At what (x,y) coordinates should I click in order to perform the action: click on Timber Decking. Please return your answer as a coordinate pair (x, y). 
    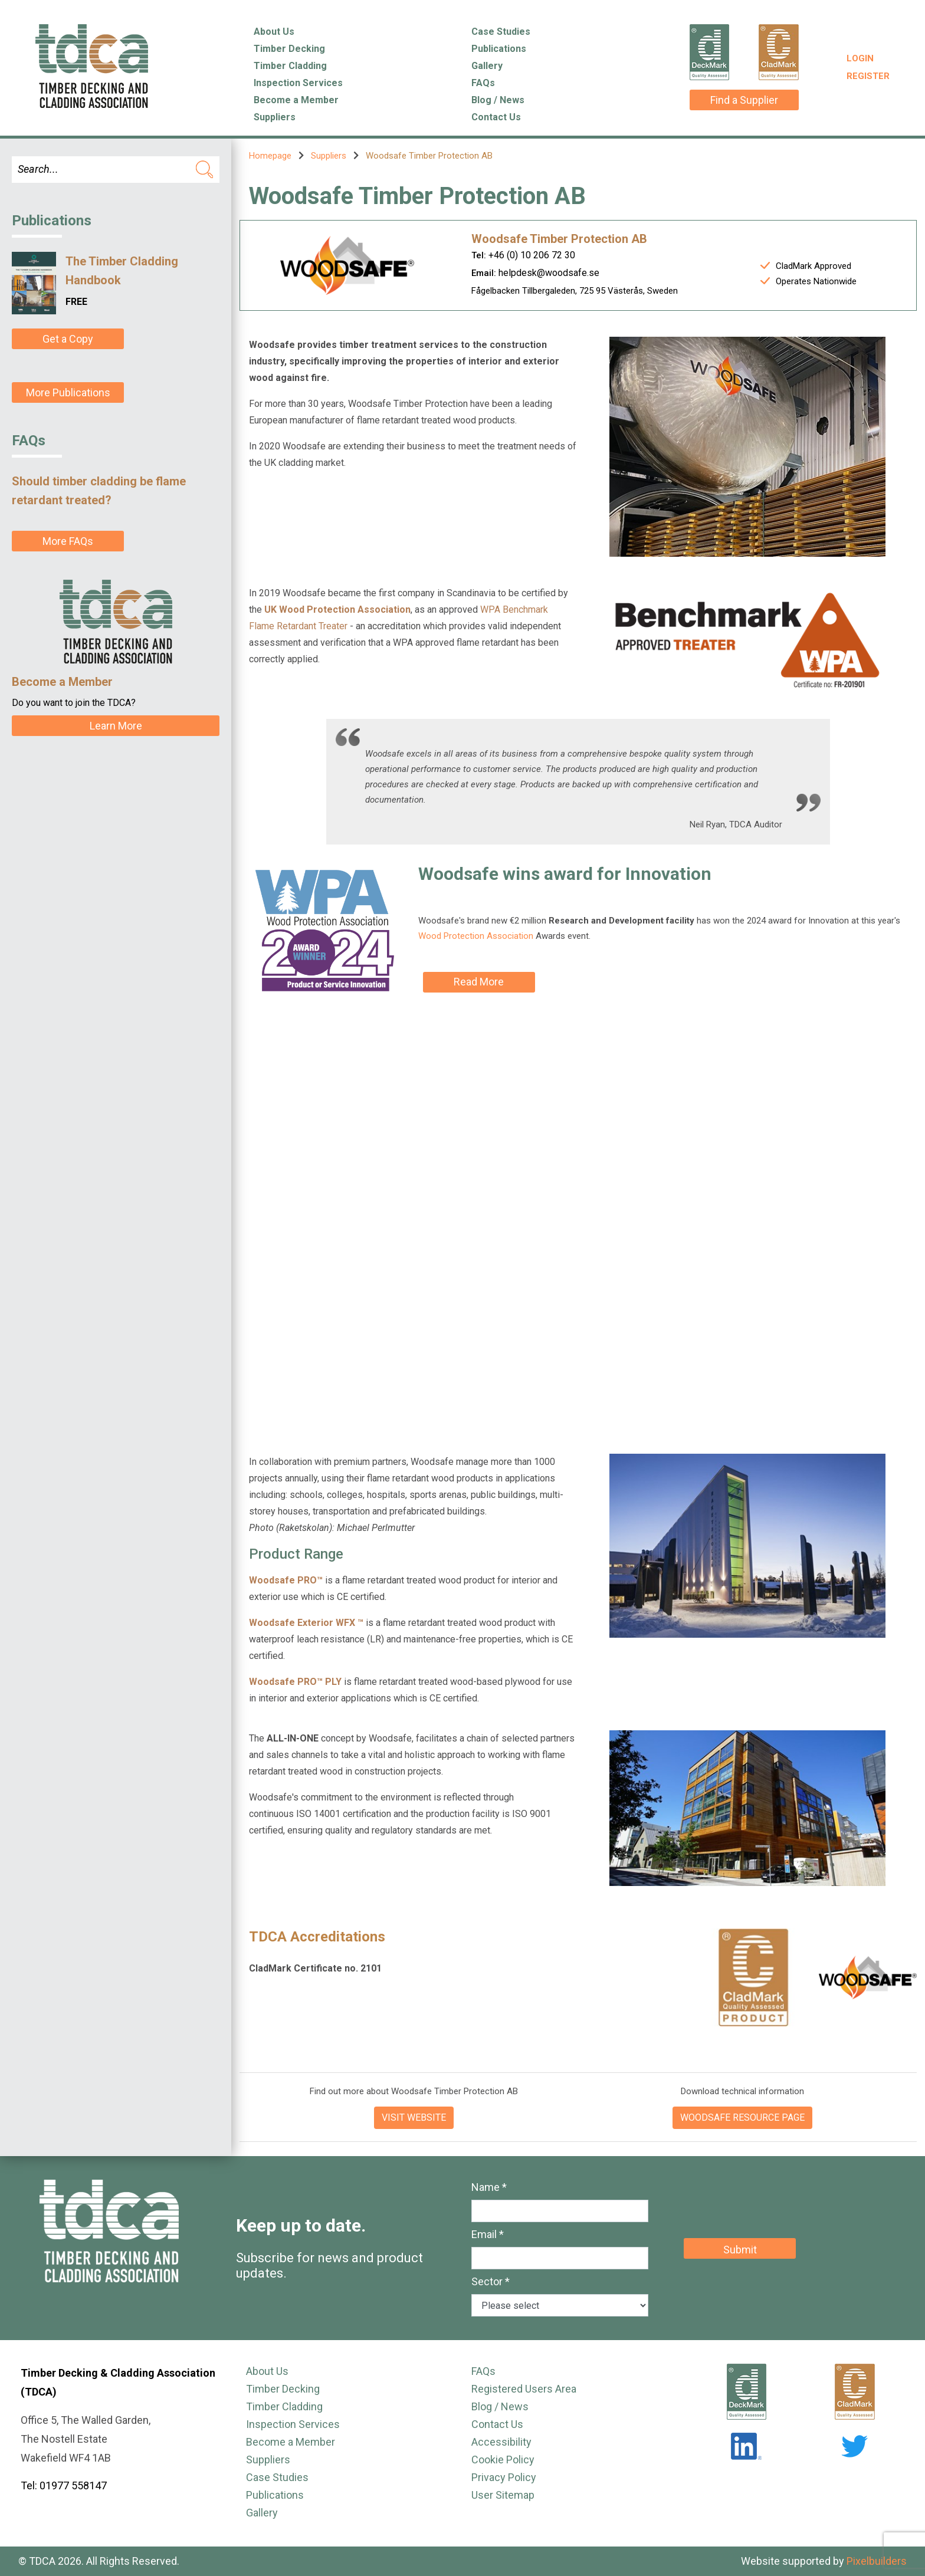
    Looking at the image, I should click on (289, 48).